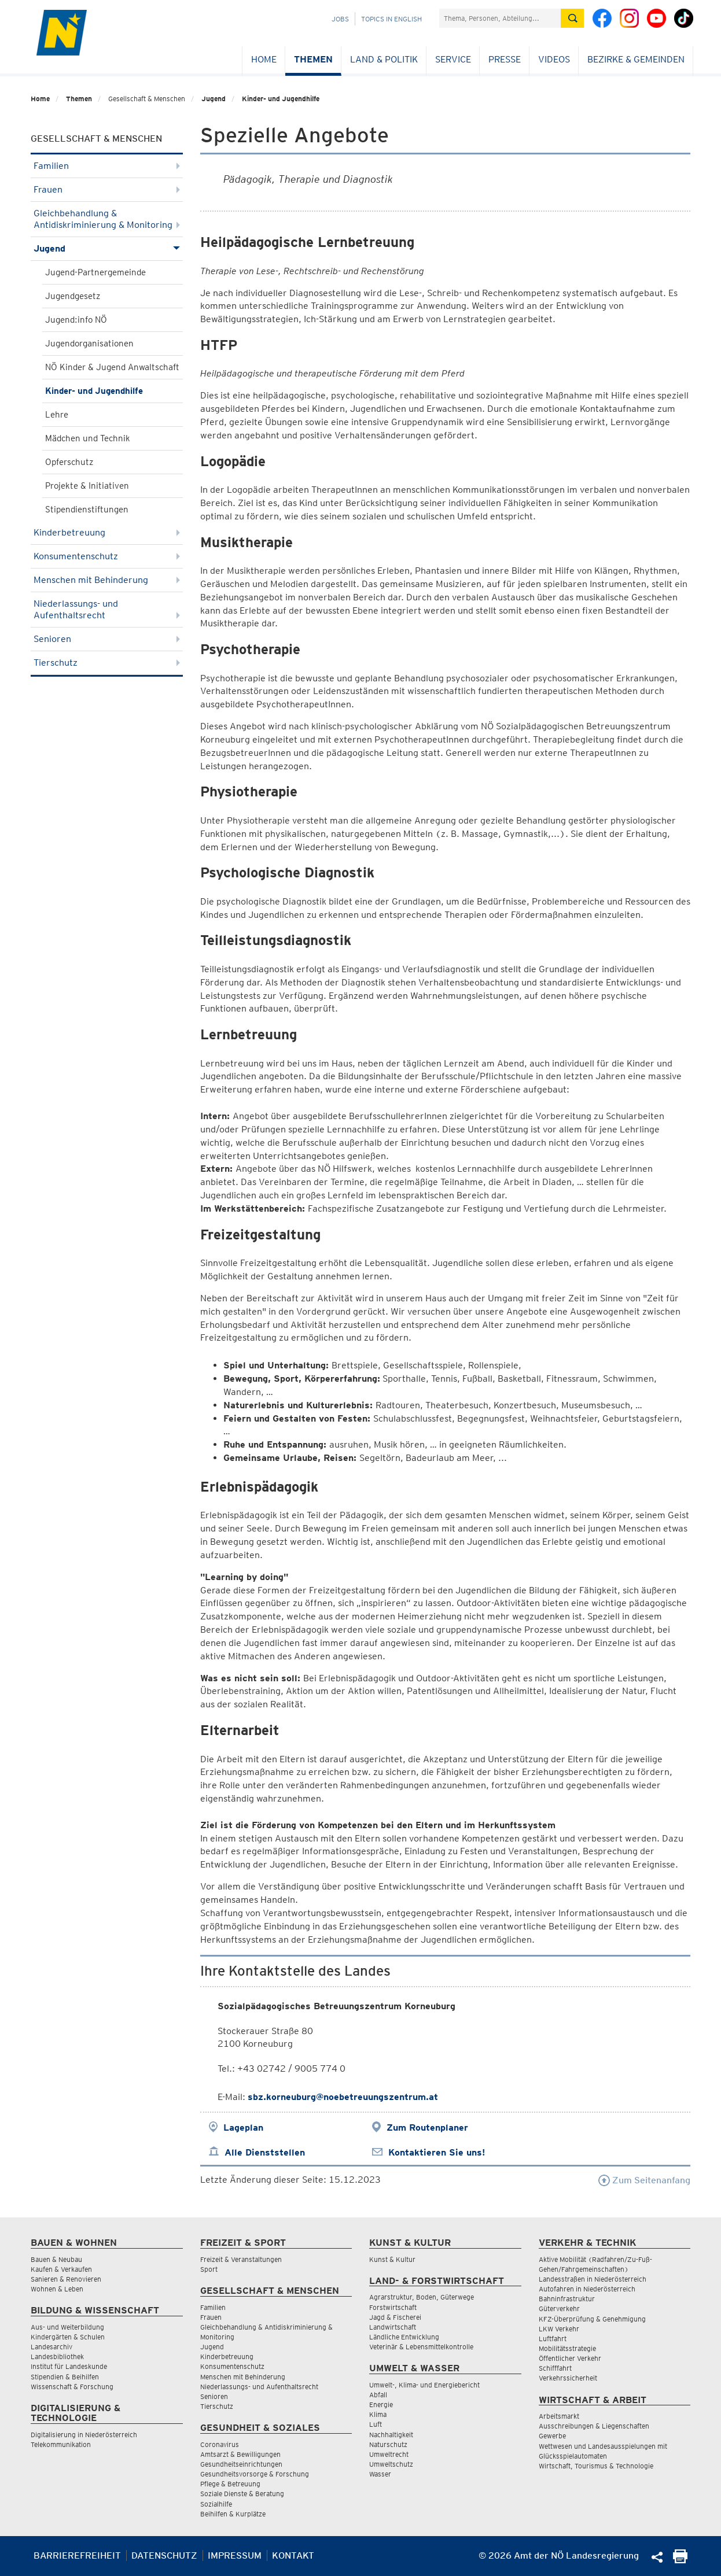 The width and height of the screenshot is (721, 2576). What do you see at coordinates (594, 2426) in the screenshot?
I see `Ausschreibungen & Liegenschaften` at bounding box center [594, 2426].